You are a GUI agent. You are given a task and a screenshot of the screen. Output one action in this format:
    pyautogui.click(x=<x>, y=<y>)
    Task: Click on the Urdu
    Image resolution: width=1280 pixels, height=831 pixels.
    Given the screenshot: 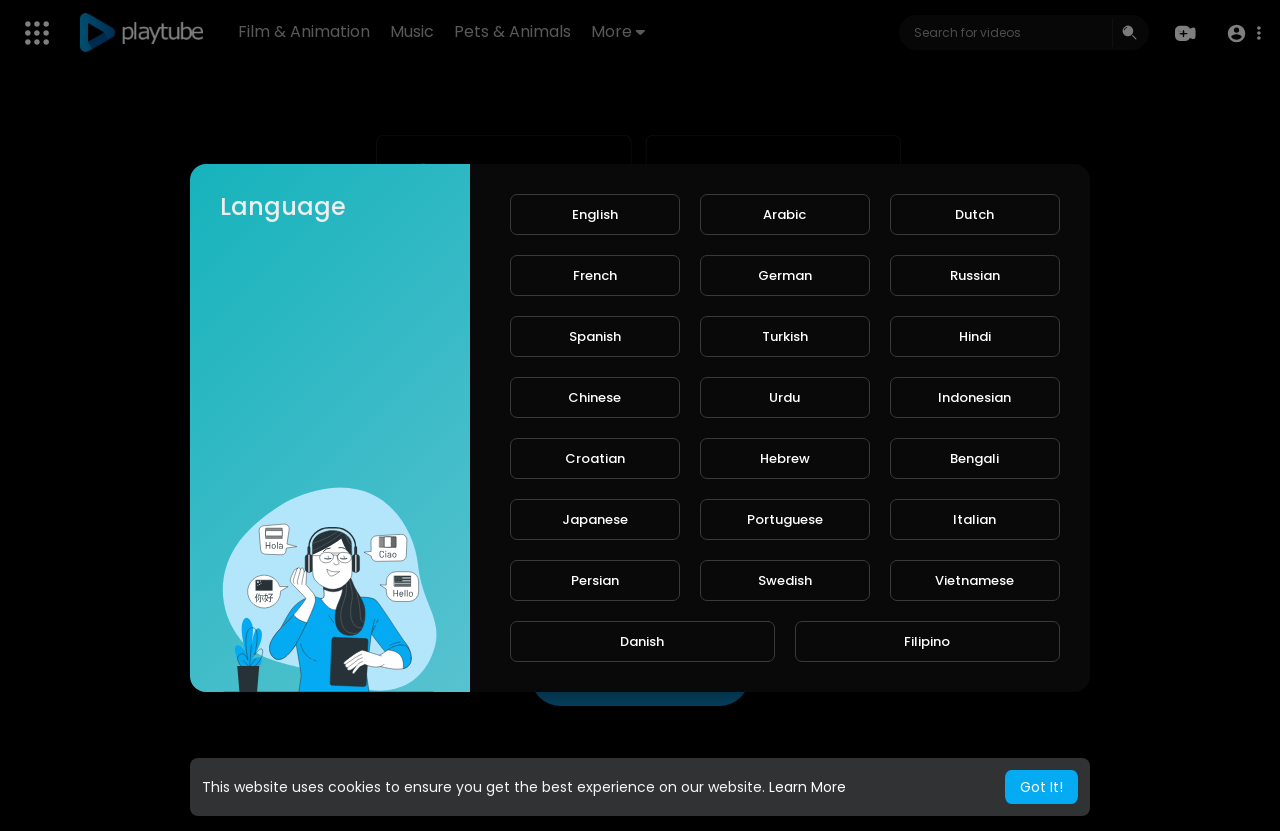 What is the action you would take?
    pyautogui.click(x=784, y=397)
    